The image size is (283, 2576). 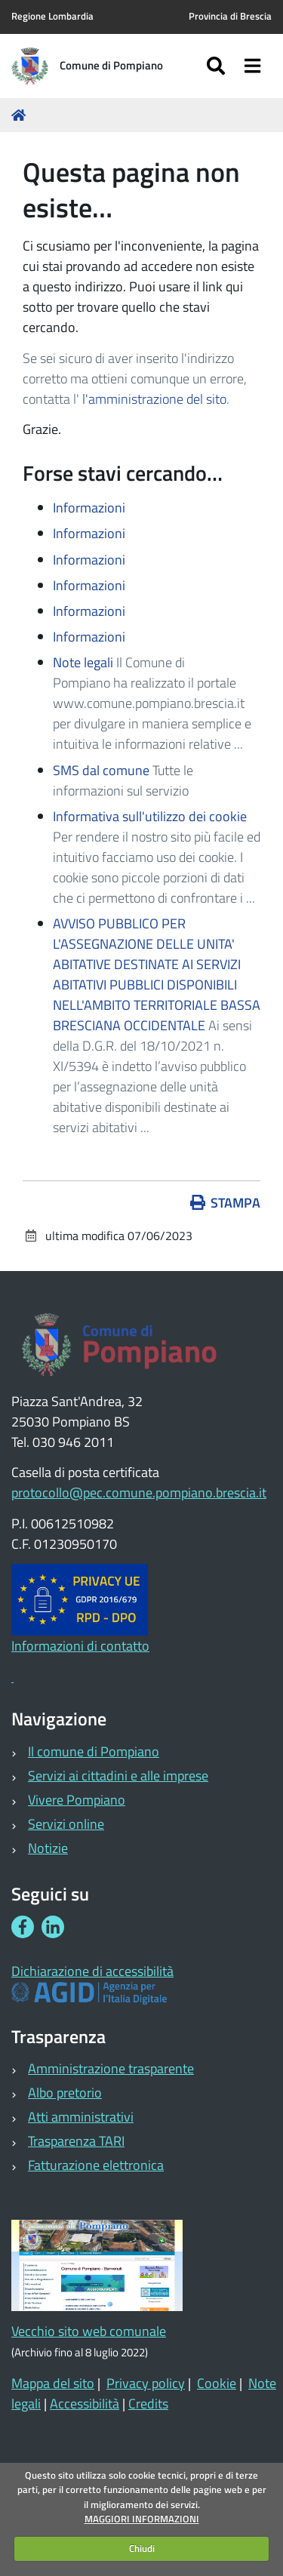 What do you see at coordinates (225, 1203) in the screenshot?
I see `Stampa` at bounding box center [225, 1203].